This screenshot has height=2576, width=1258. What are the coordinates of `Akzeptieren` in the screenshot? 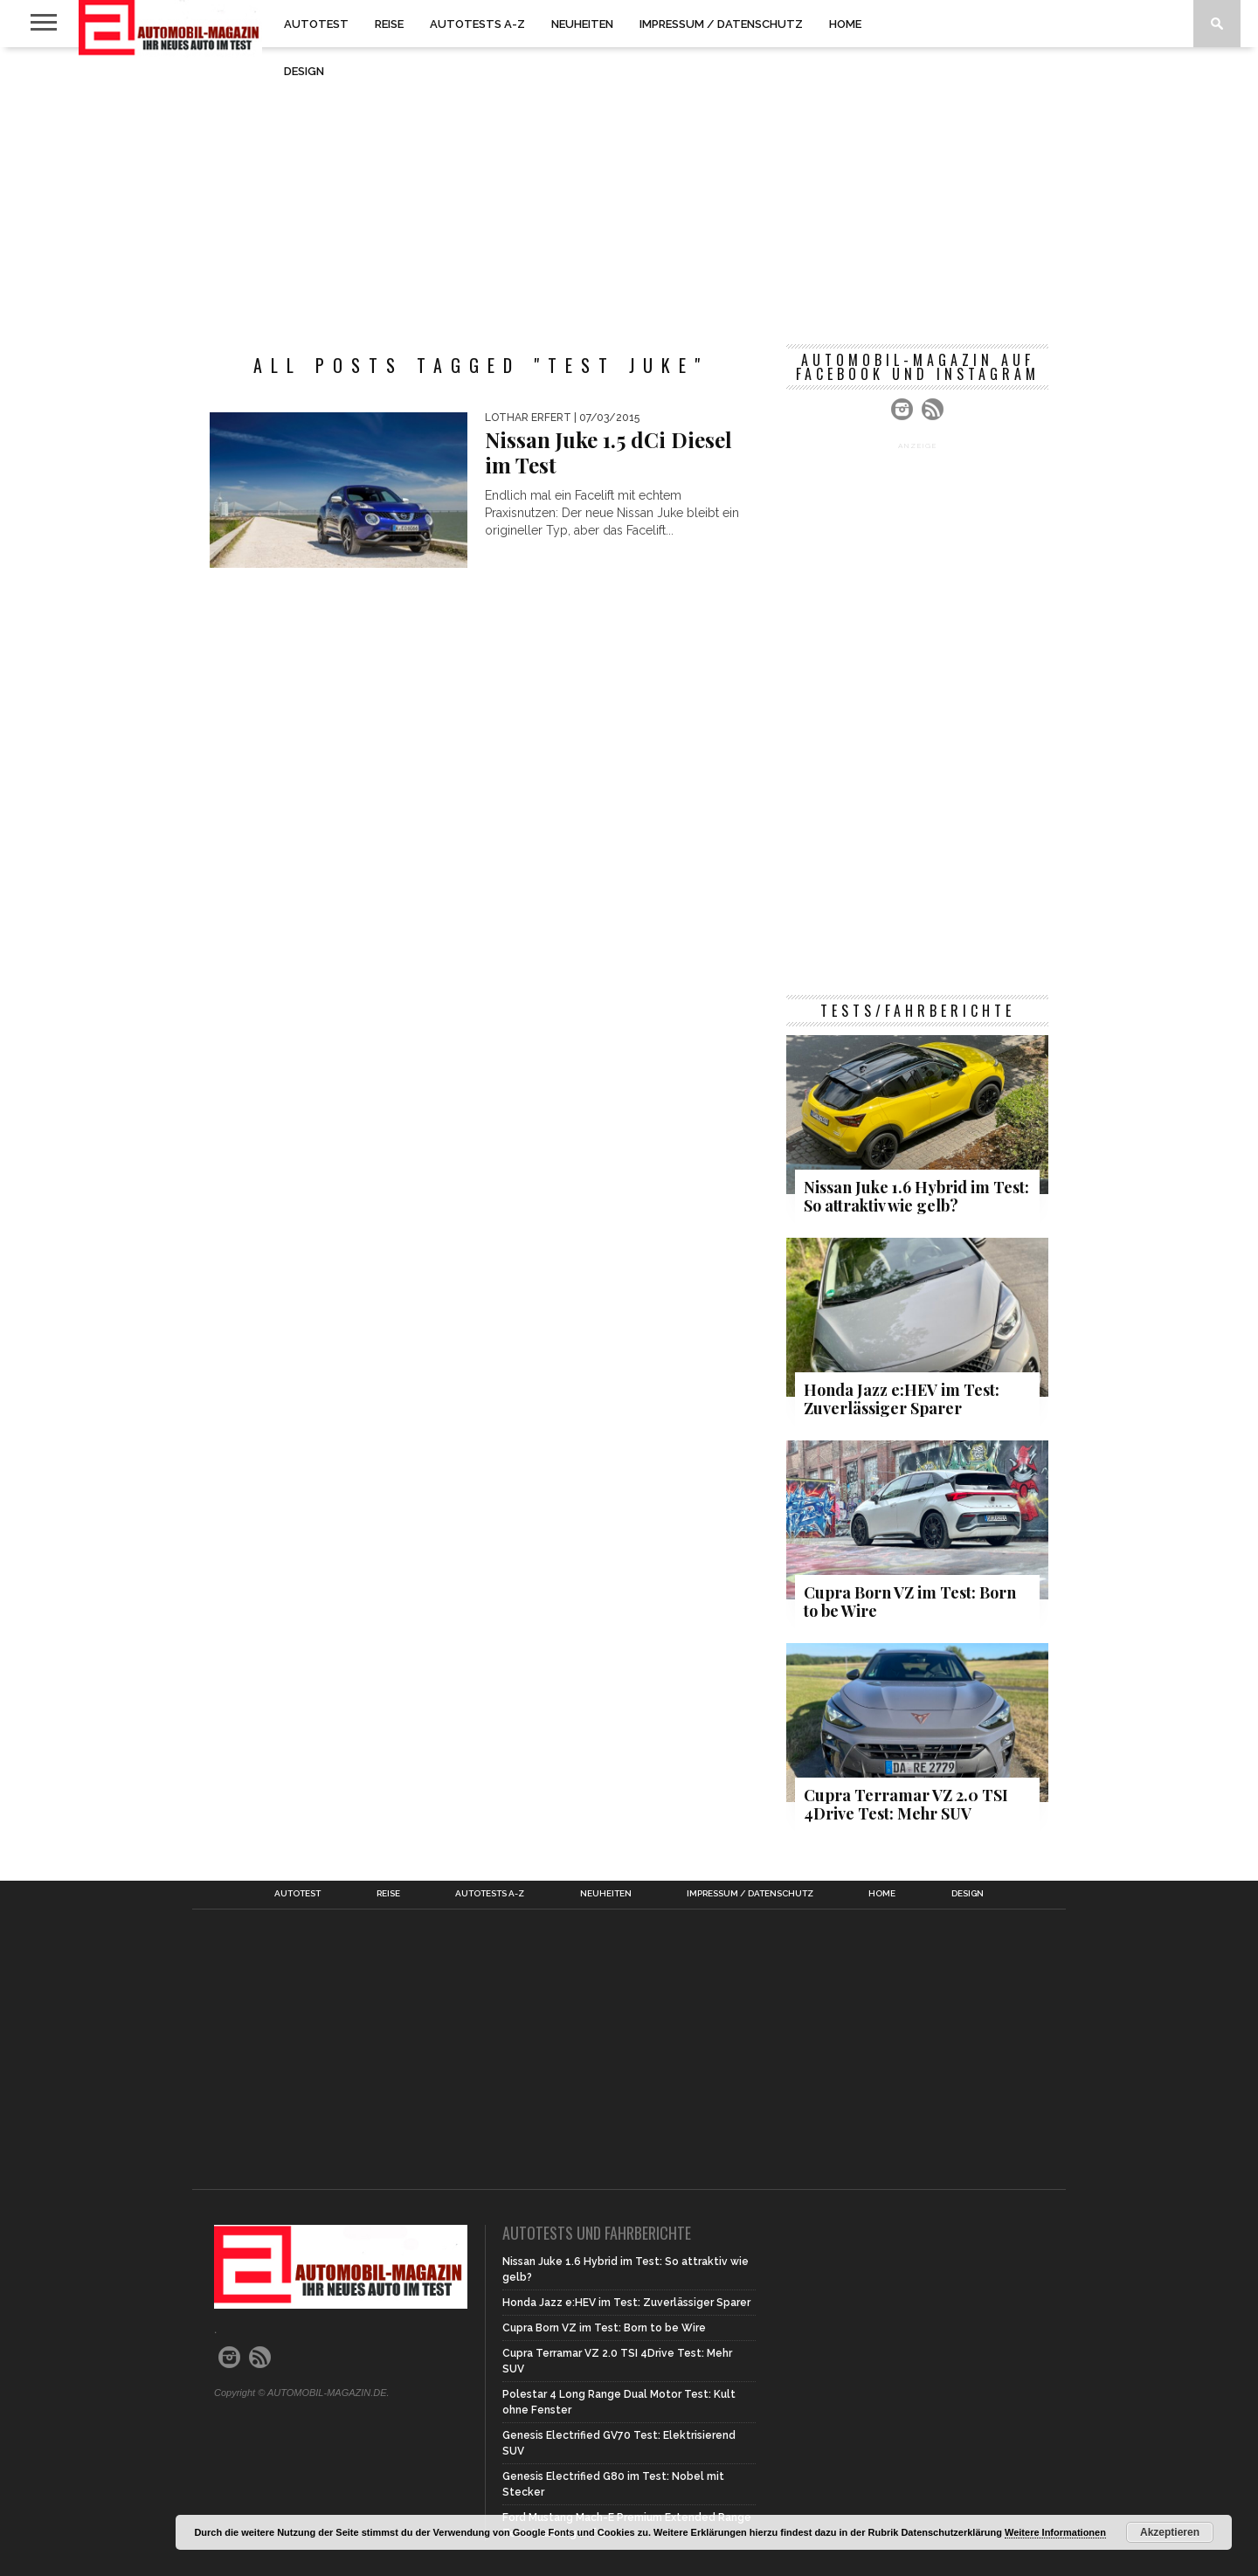 It's located at (1169, 2532).